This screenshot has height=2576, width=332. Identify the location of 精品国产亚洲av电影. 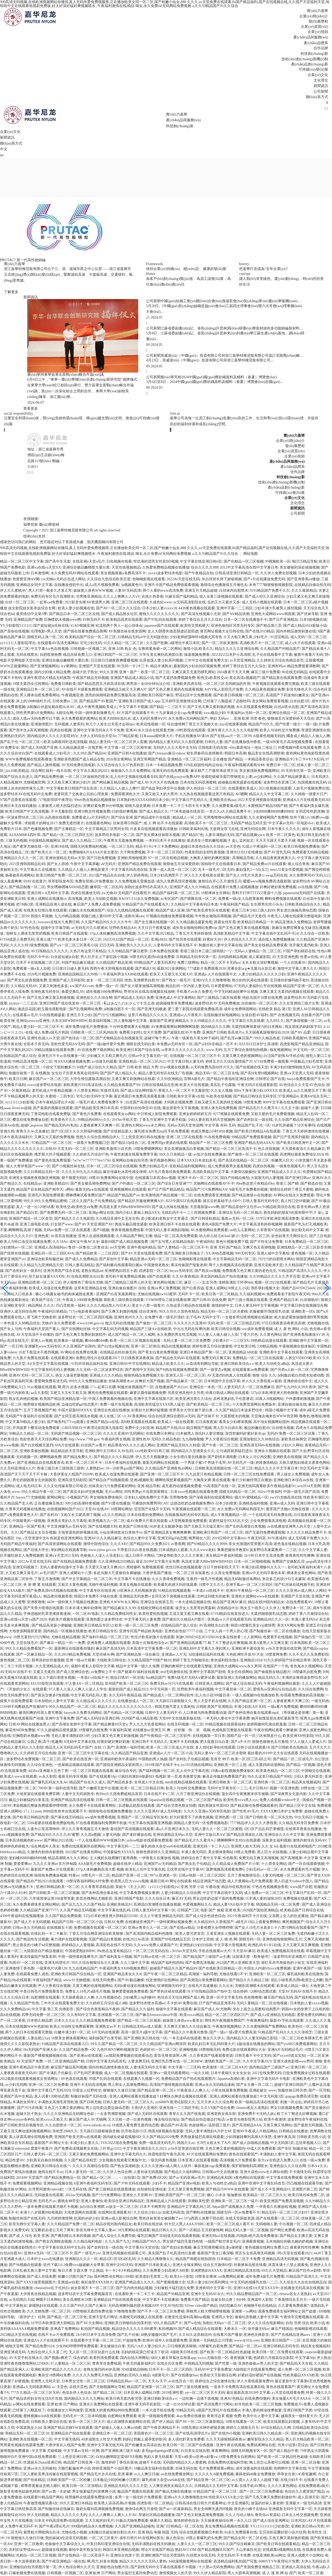
(184, 2183).